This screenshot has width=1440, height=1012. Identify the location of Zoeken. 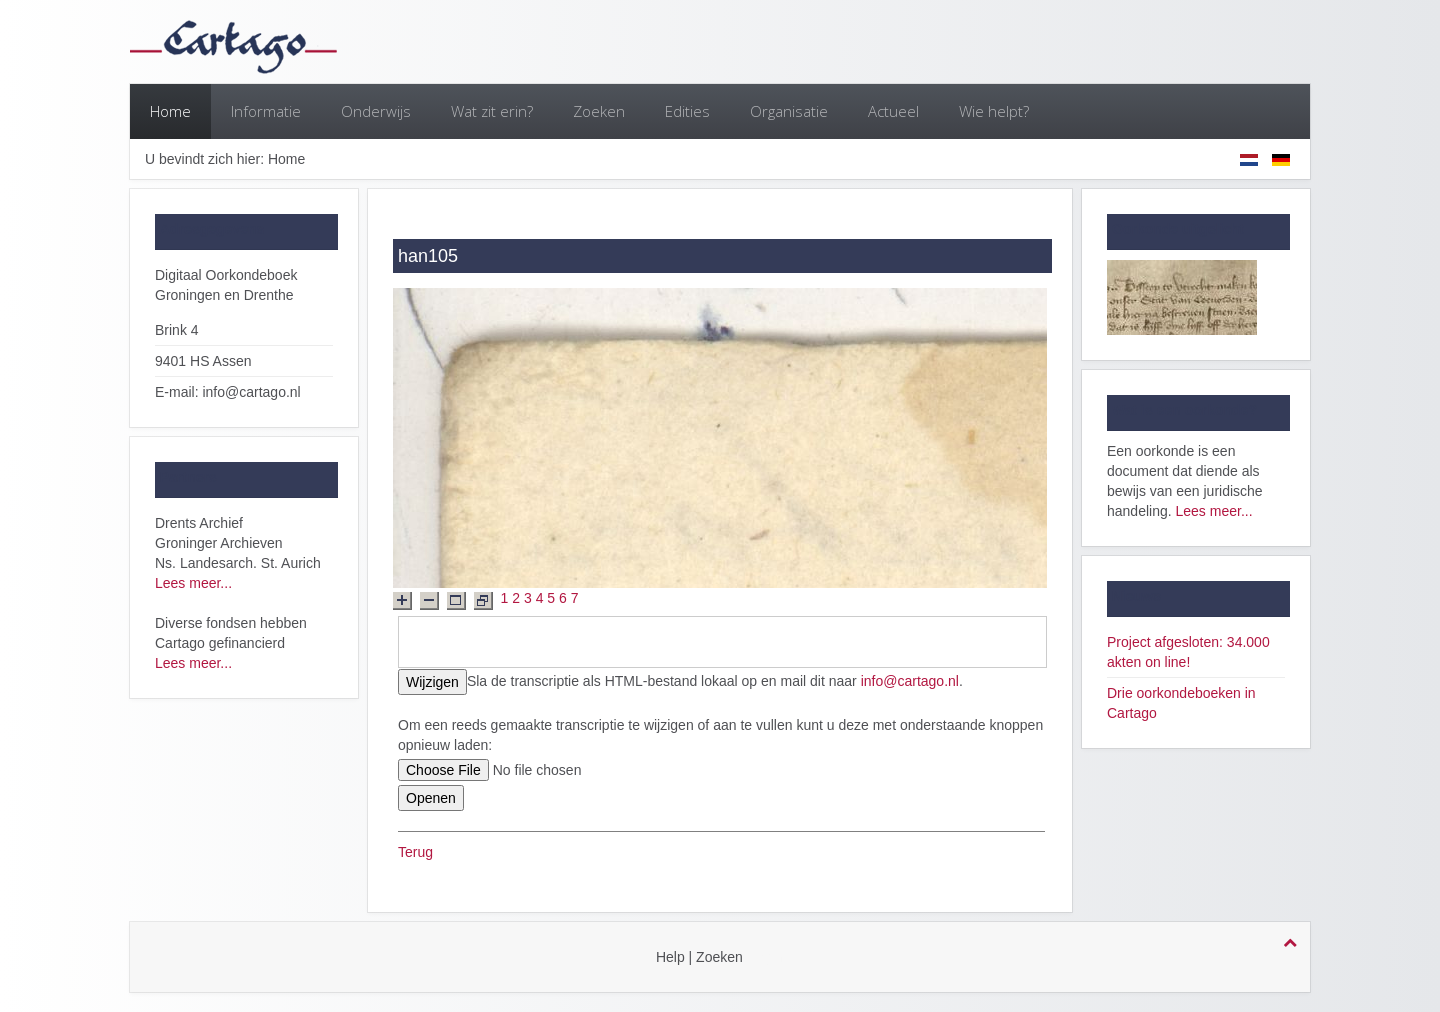
(599, 111).